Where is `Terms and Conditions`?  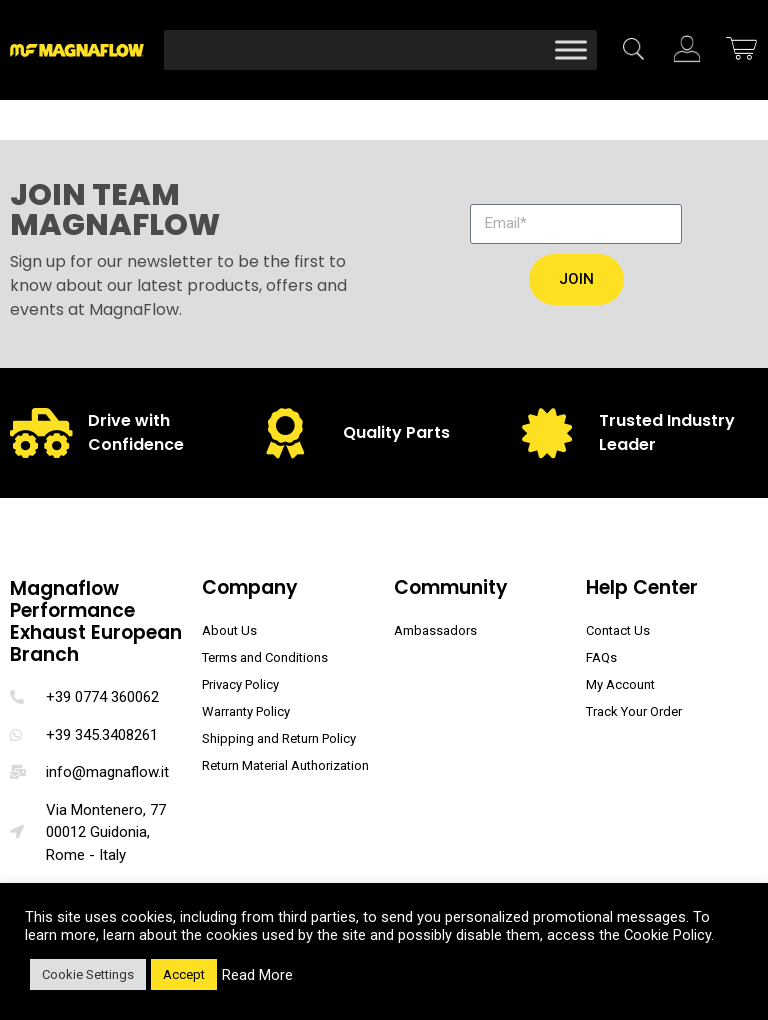 Terms and Conditions is located at coordinates (265, 657).